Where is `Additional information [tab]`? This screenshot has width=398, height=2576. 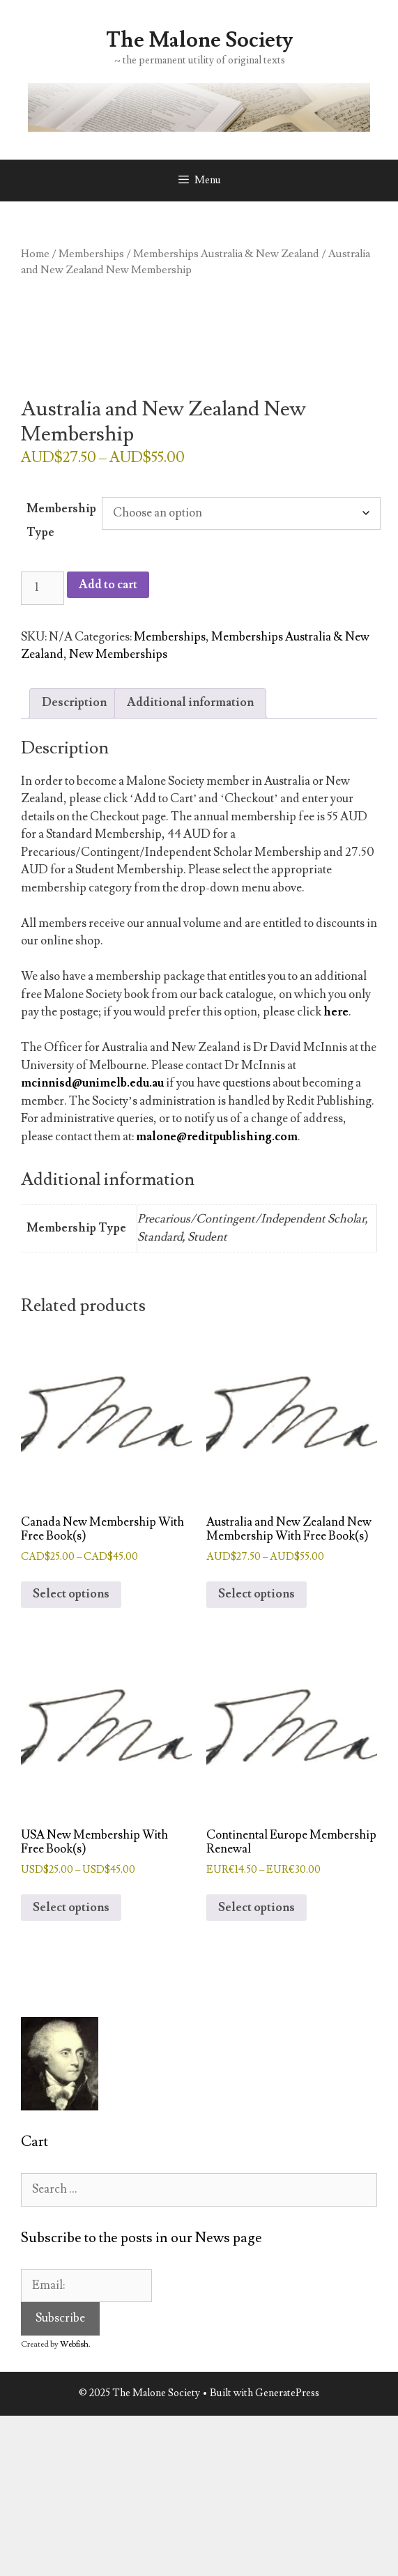
Additional information [tab] is located at coordinates (190, 702).